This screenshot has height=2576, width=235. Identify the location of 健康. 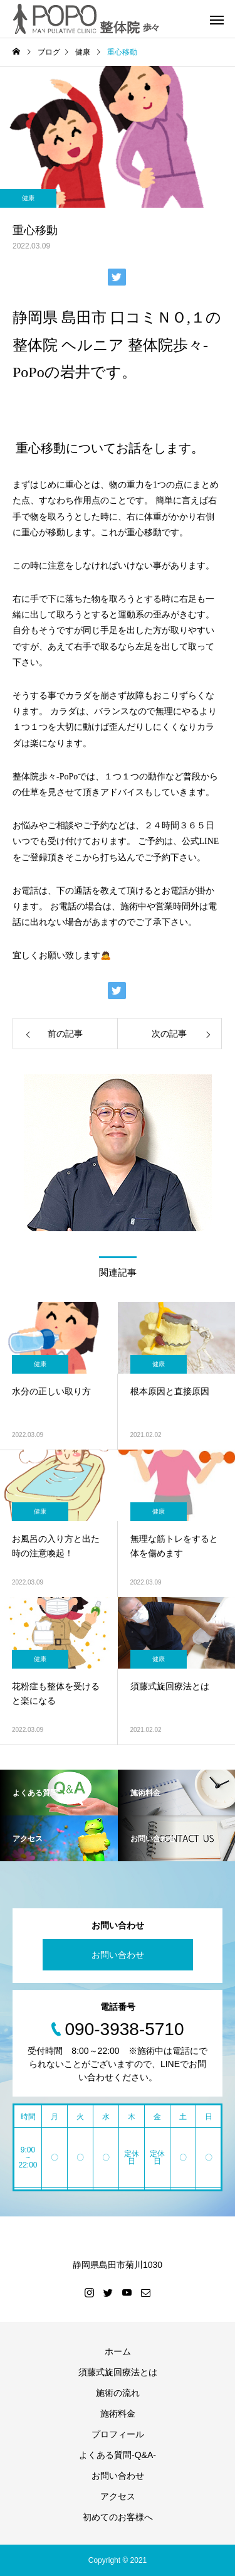
(28, 198).